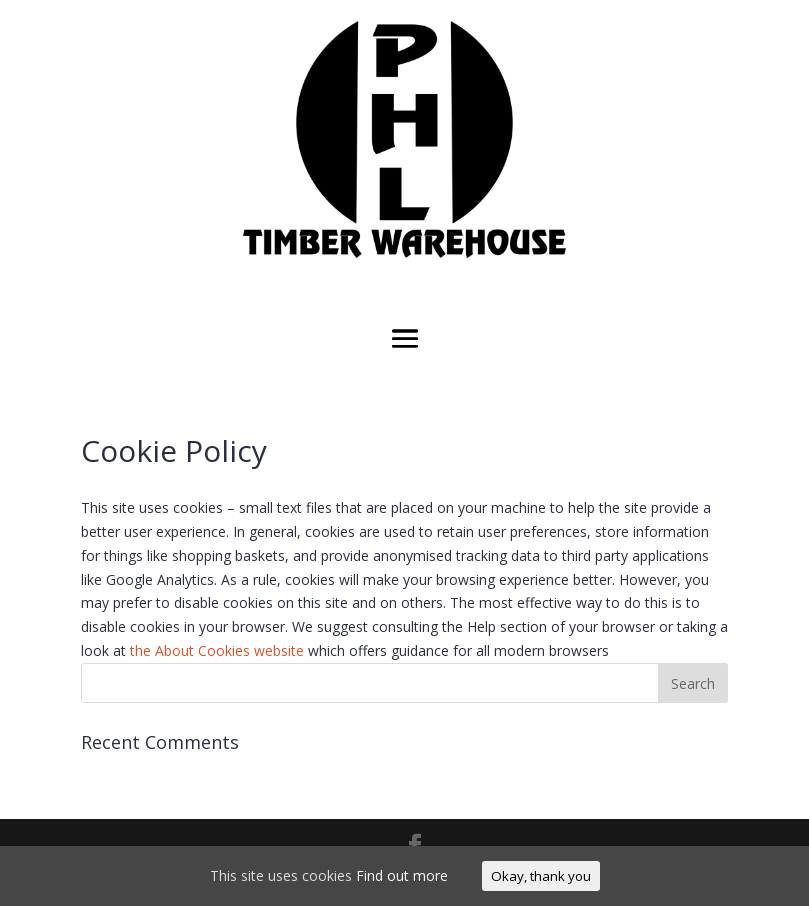 Image resolution: width=809 pixels, height=906 pixels. I want to click on Okay, thank you, so click(541, 876).